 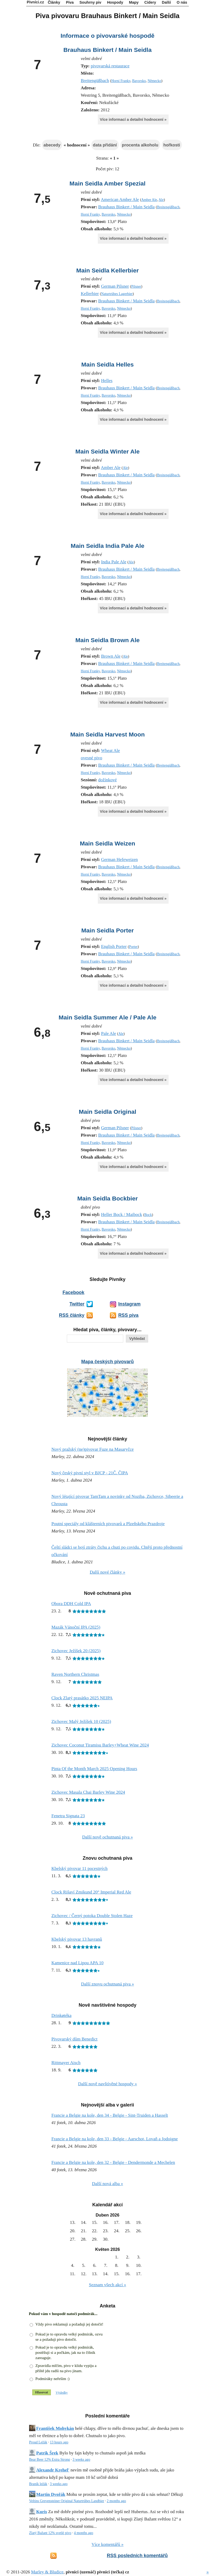 What do you see at coordinates (128, 1315) in the screenshot?
I see `RSS piva` at bounding box center [128, 1315].